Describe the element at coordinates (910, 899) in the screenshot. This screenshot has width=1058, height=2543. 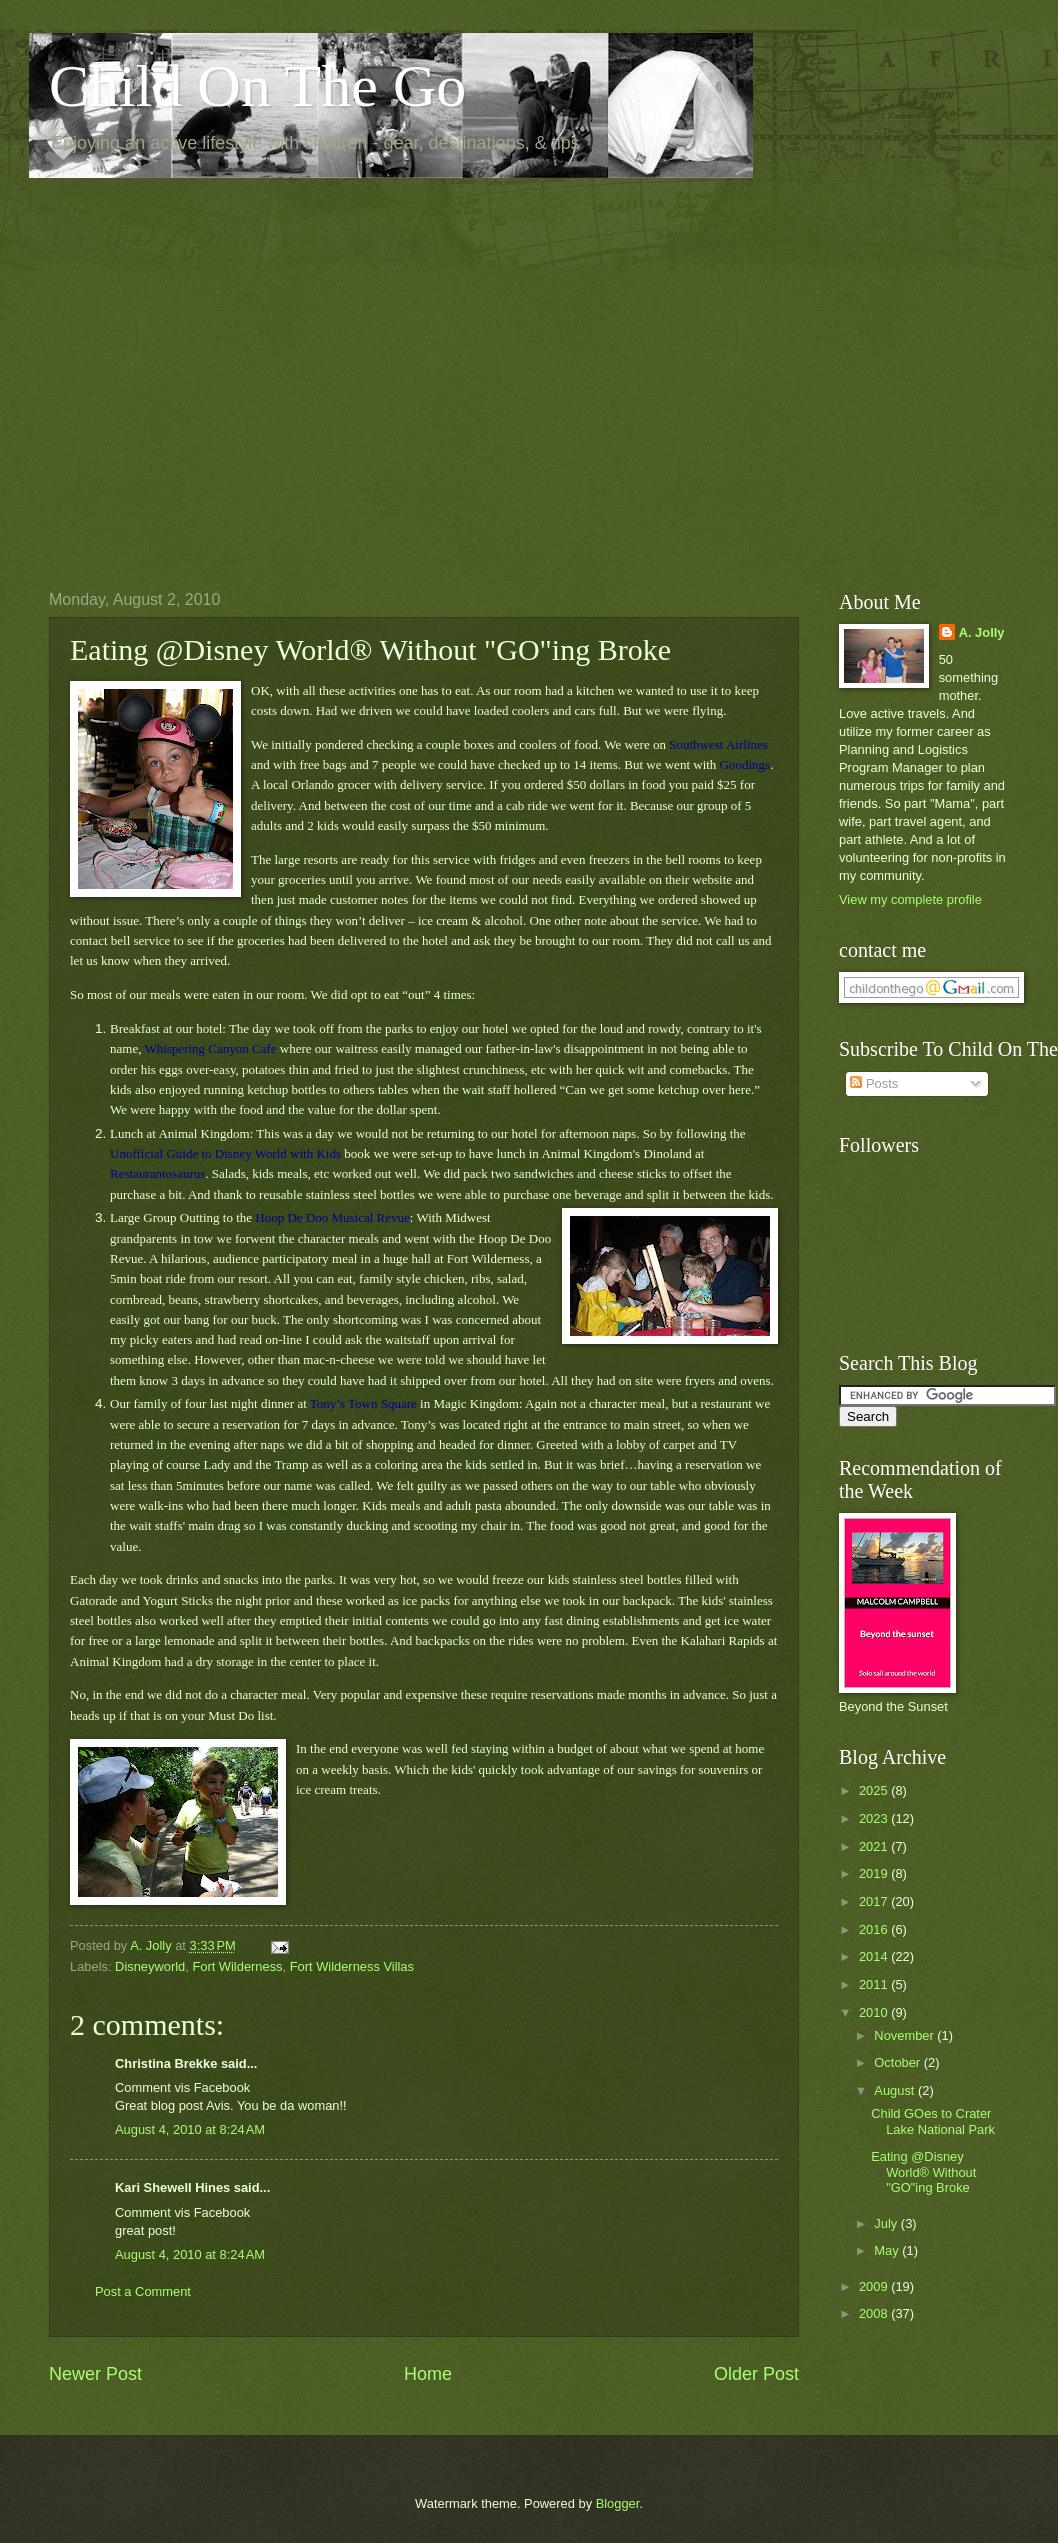
I see `View my complete profile` at that location.